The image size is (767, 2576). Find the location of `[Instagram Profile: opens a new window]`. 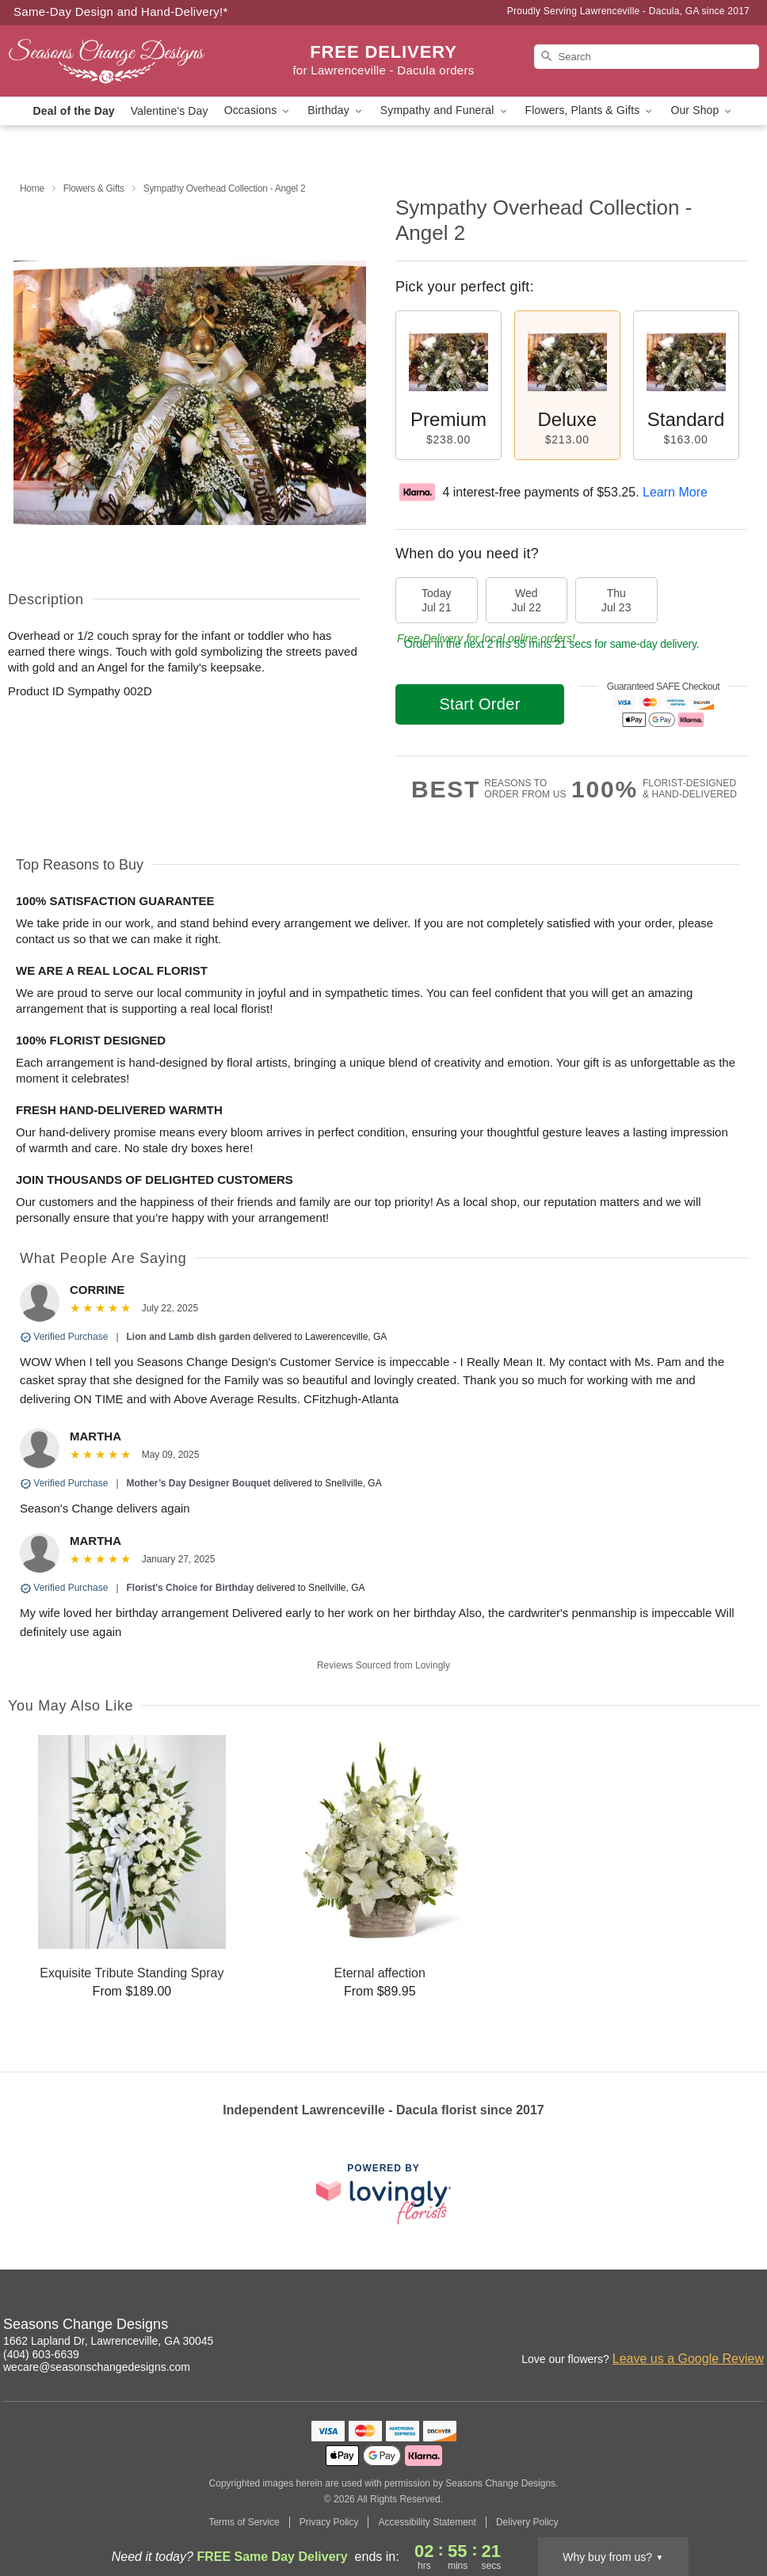

[Instagram Profile: opens a new window] is located at coordinates (648, 2326).